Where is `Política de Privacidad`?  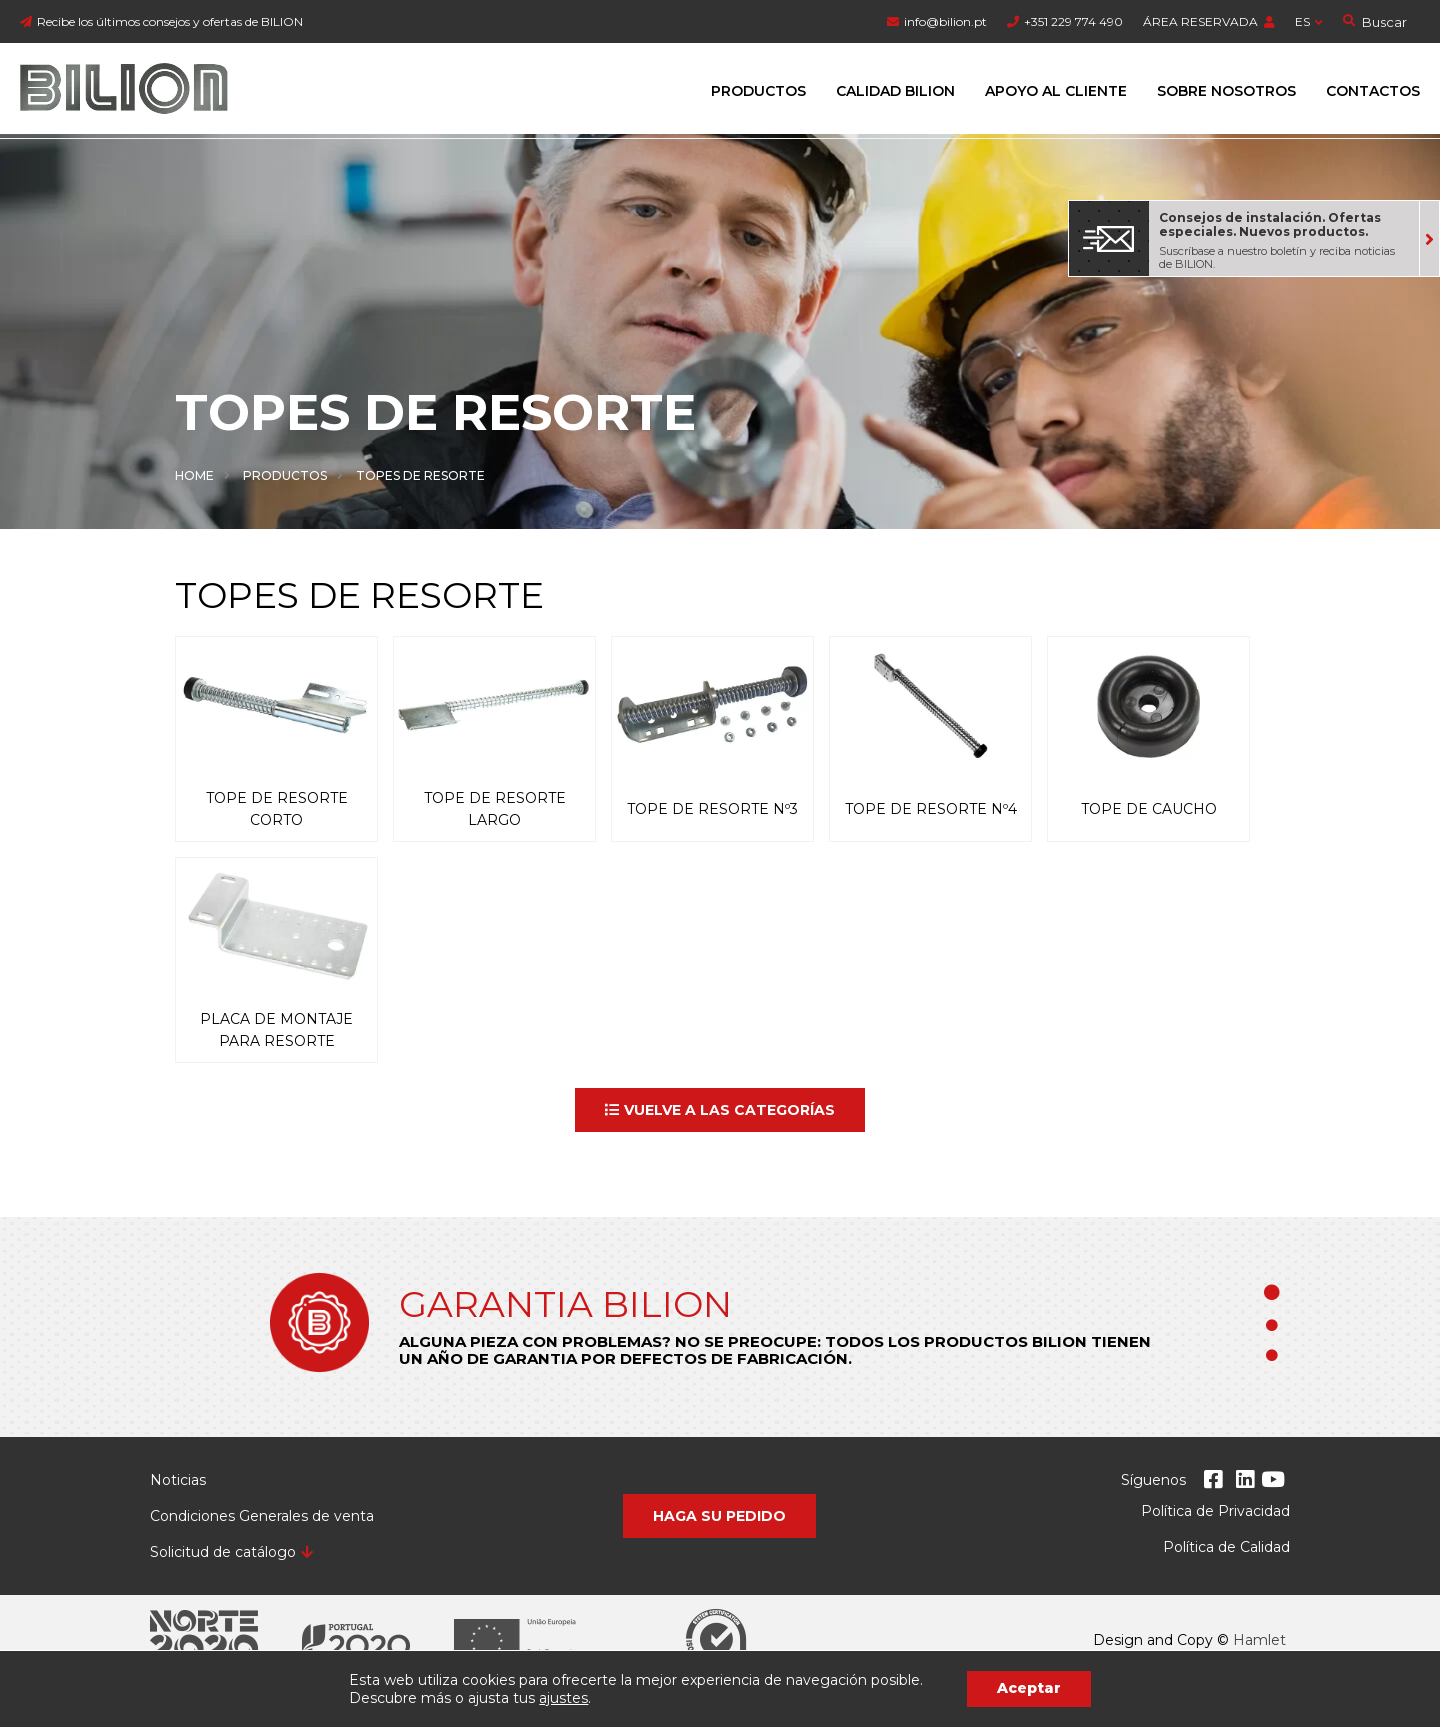 Política de Privacidad is located at coordinates (1215, 1511).